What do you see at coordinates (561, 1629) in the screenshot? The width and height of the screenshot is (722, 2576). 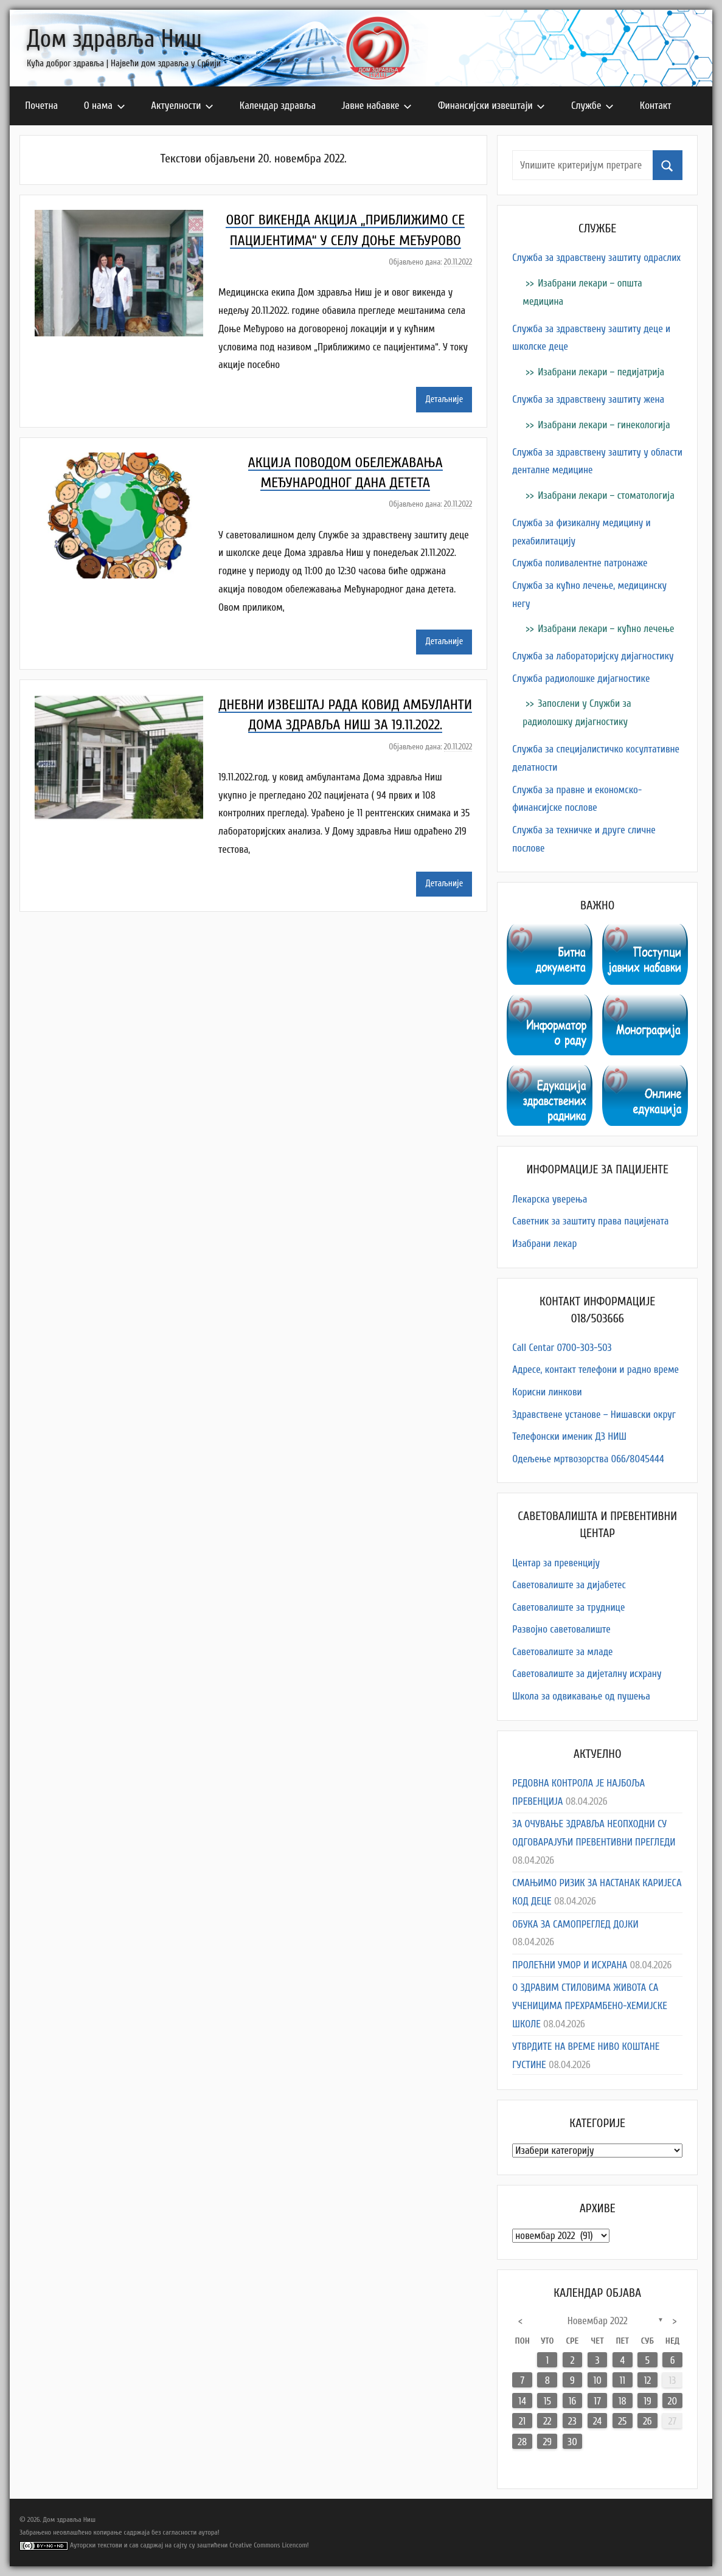 I see `Развојно саветовалиште` at bounding box center [561, 1629].